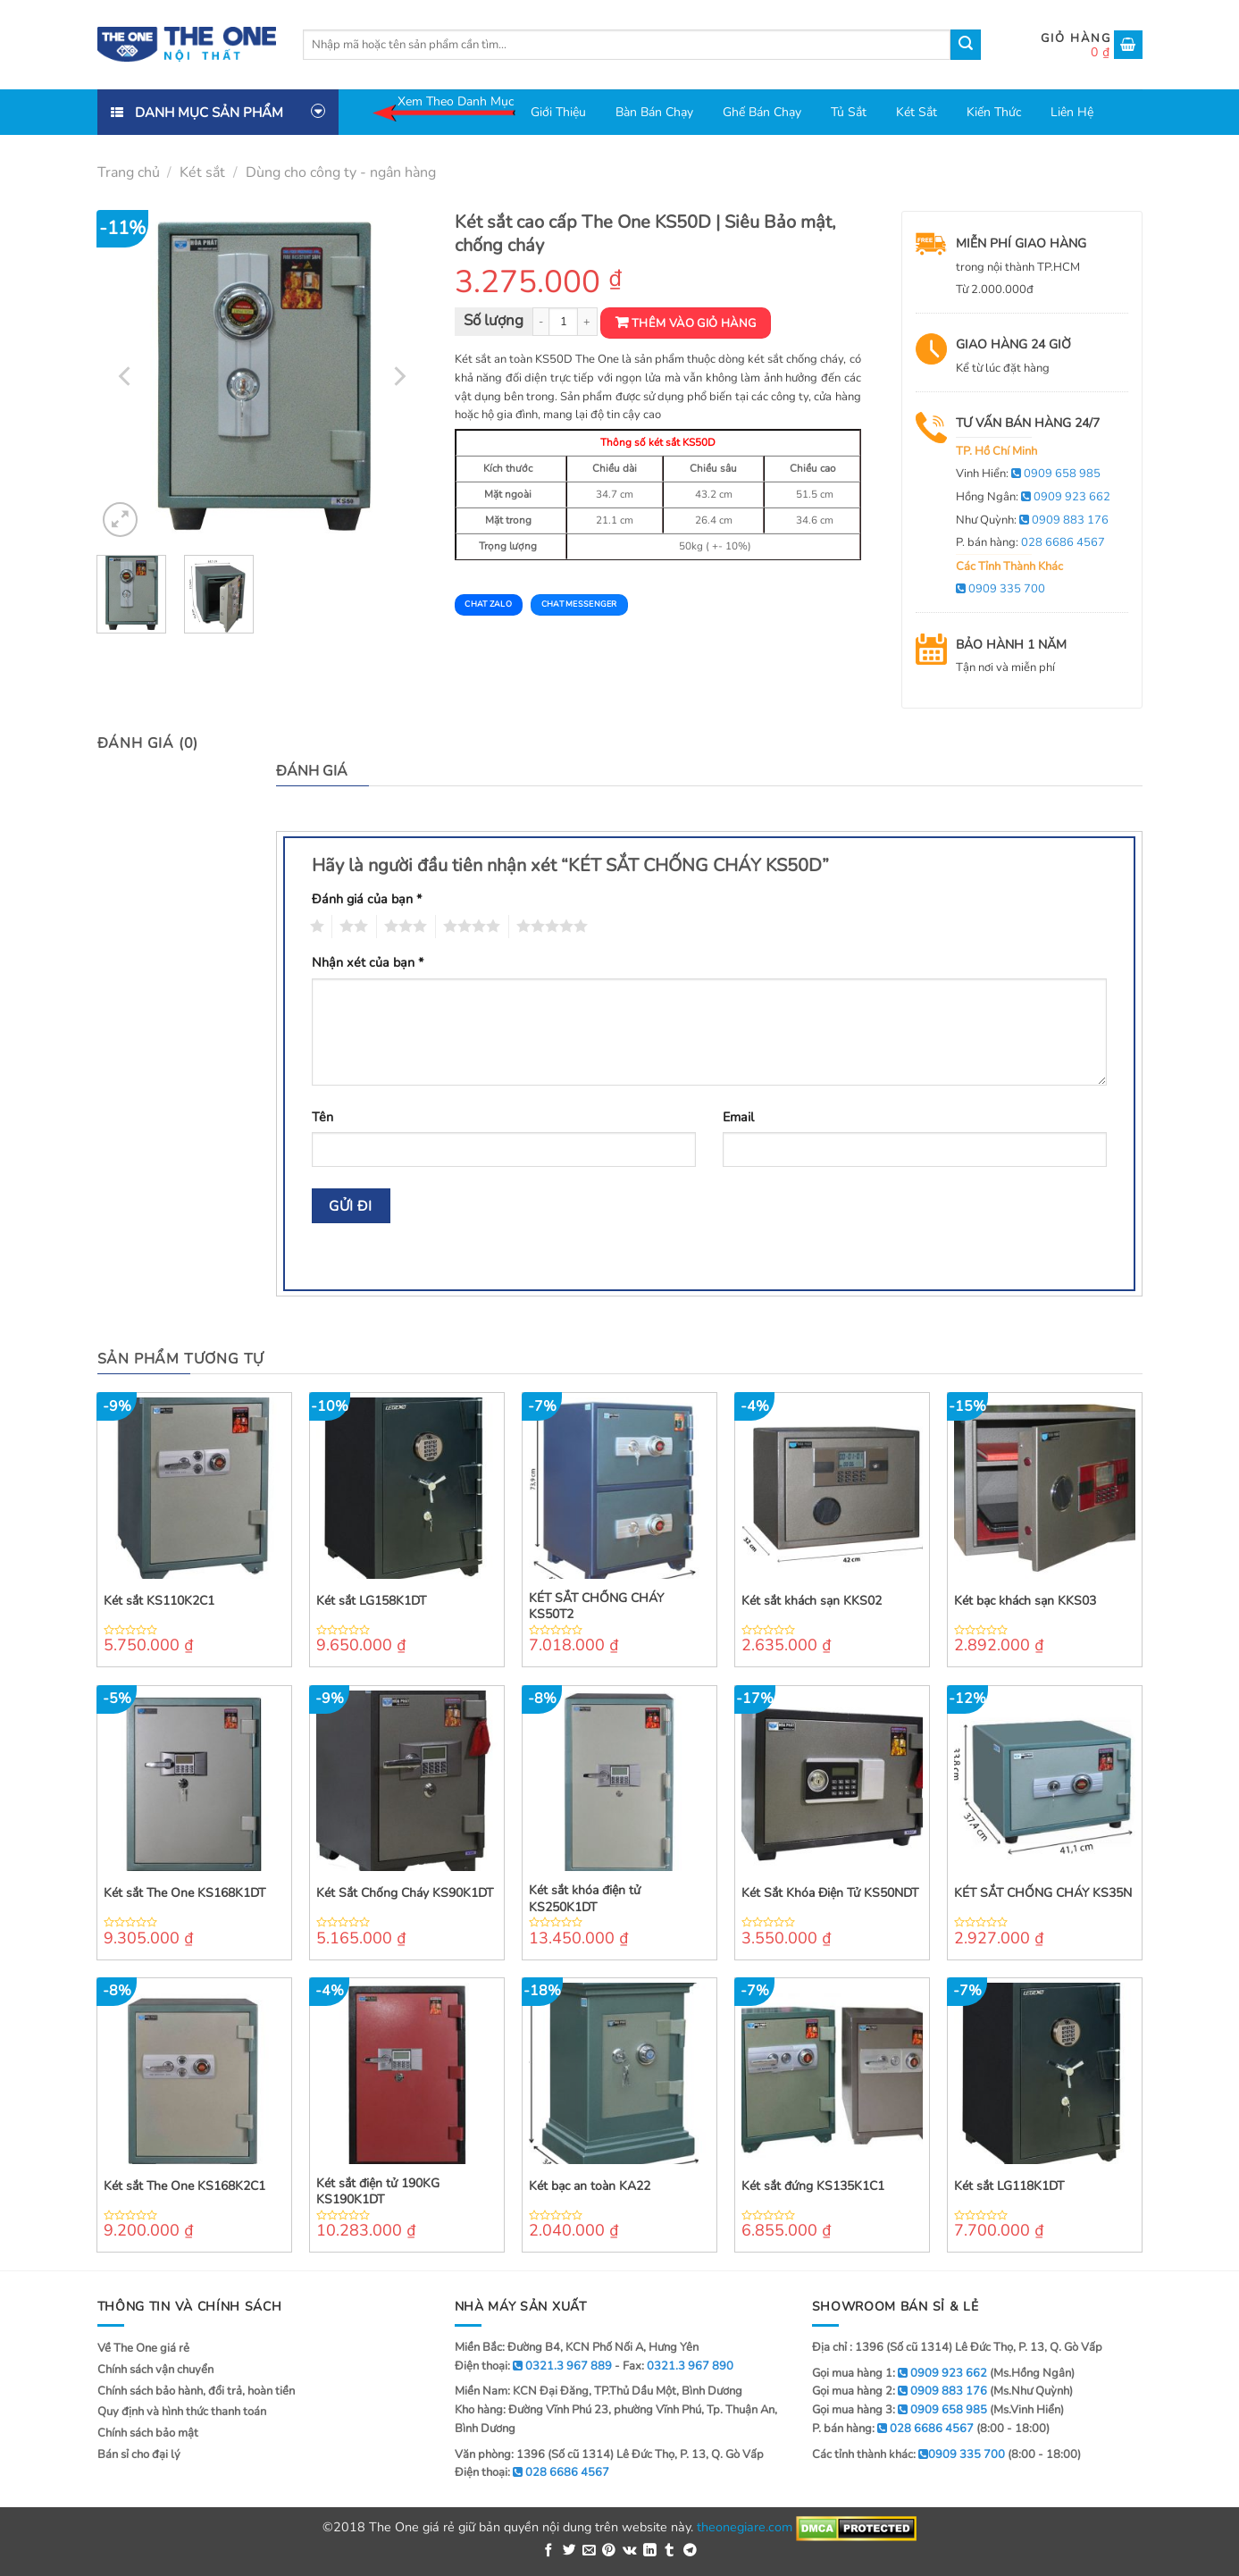 This screenshot has width=1239, height=2576. Describe the element at coordinates (899, 2373) in the screenshot. I see `Gọi mua hàng 1:` at that location.